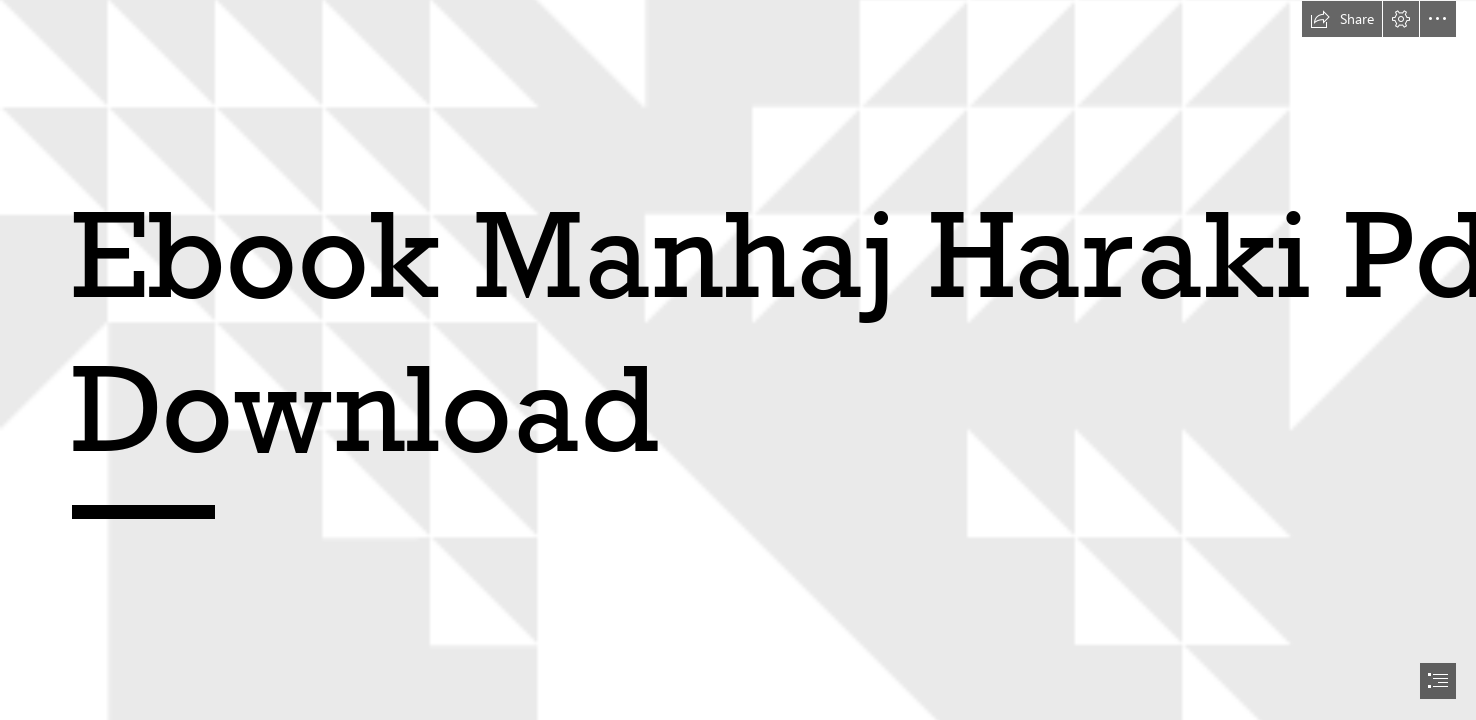 This screenshot has height=720, width=1476. What do you see at coordinates (1342, 19) in the screenshot?
I see `[button]` at bounding box center [1342, 19].